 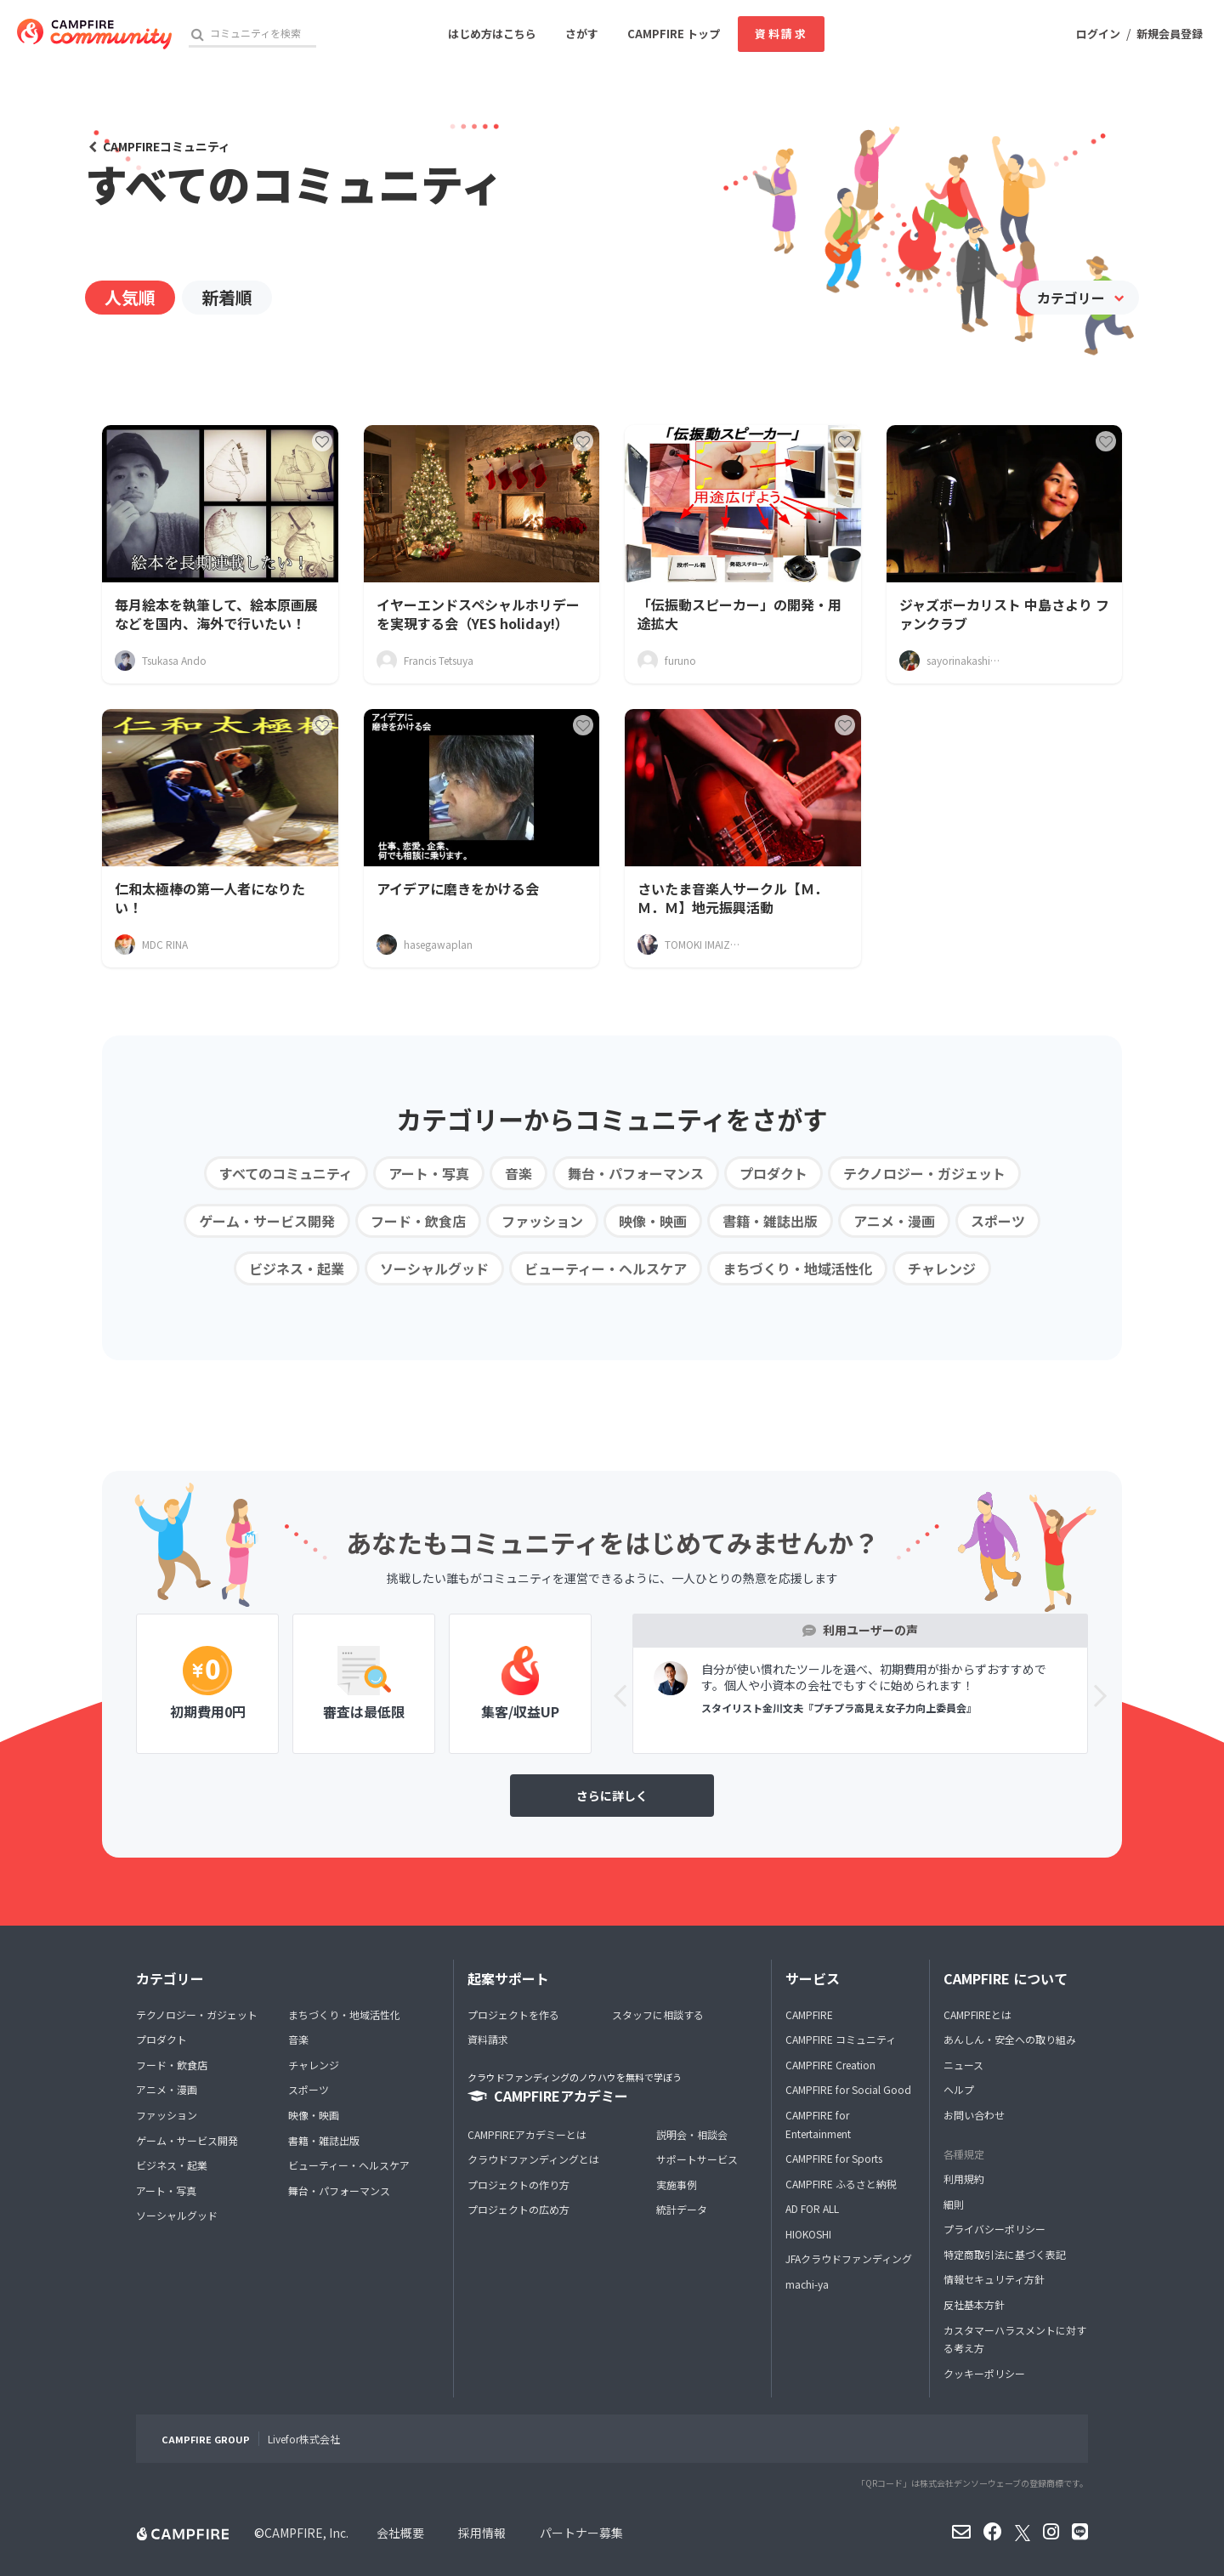 What do you see at coordinates (924, 1173) in the screenshot?
I see `テクノロジー・ガジェット` at bounding box center [924, 1173].